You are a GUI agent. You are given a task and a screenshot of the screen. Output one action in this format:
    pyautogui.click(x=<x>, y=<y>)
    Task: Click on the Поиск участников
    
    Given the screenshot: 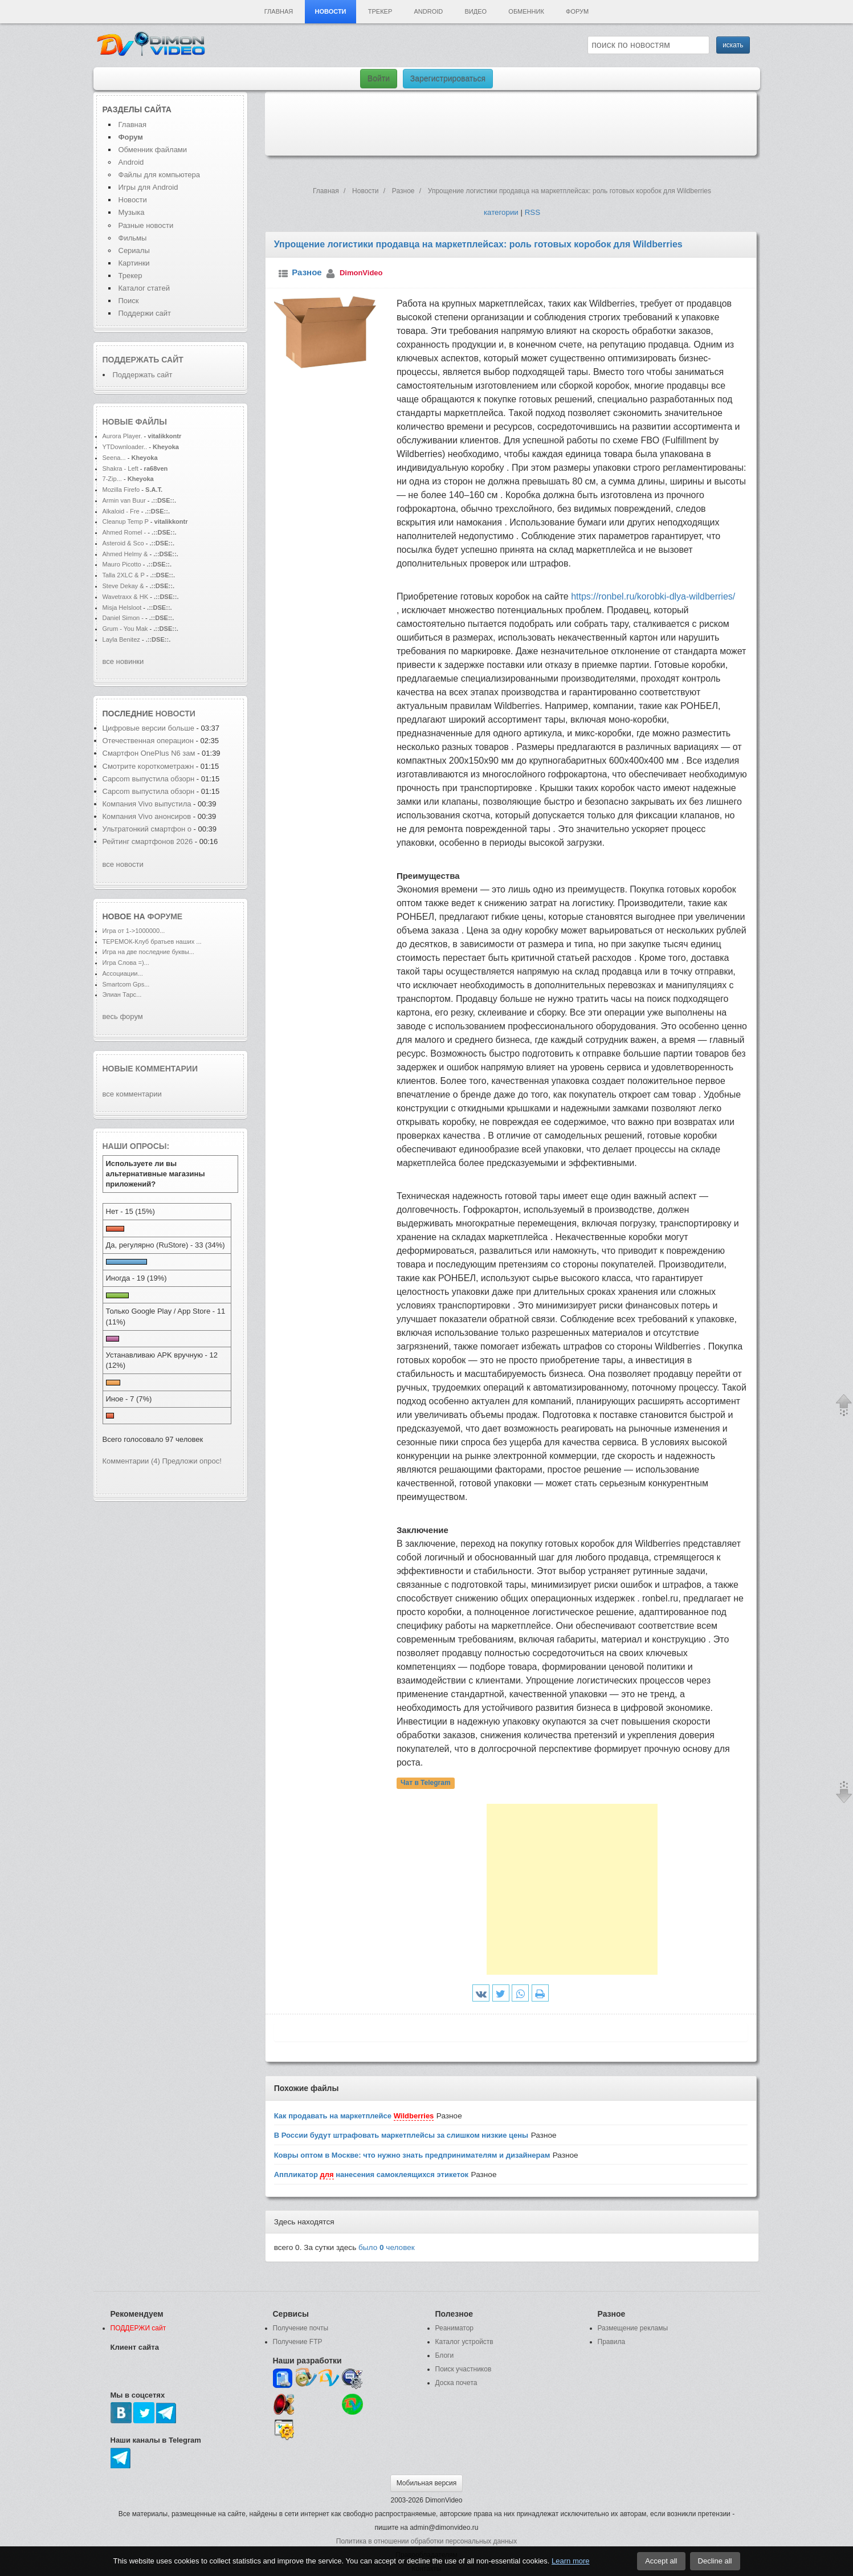 What is the action you would take?
    pyautogui.click(x=463, y=2369)
    